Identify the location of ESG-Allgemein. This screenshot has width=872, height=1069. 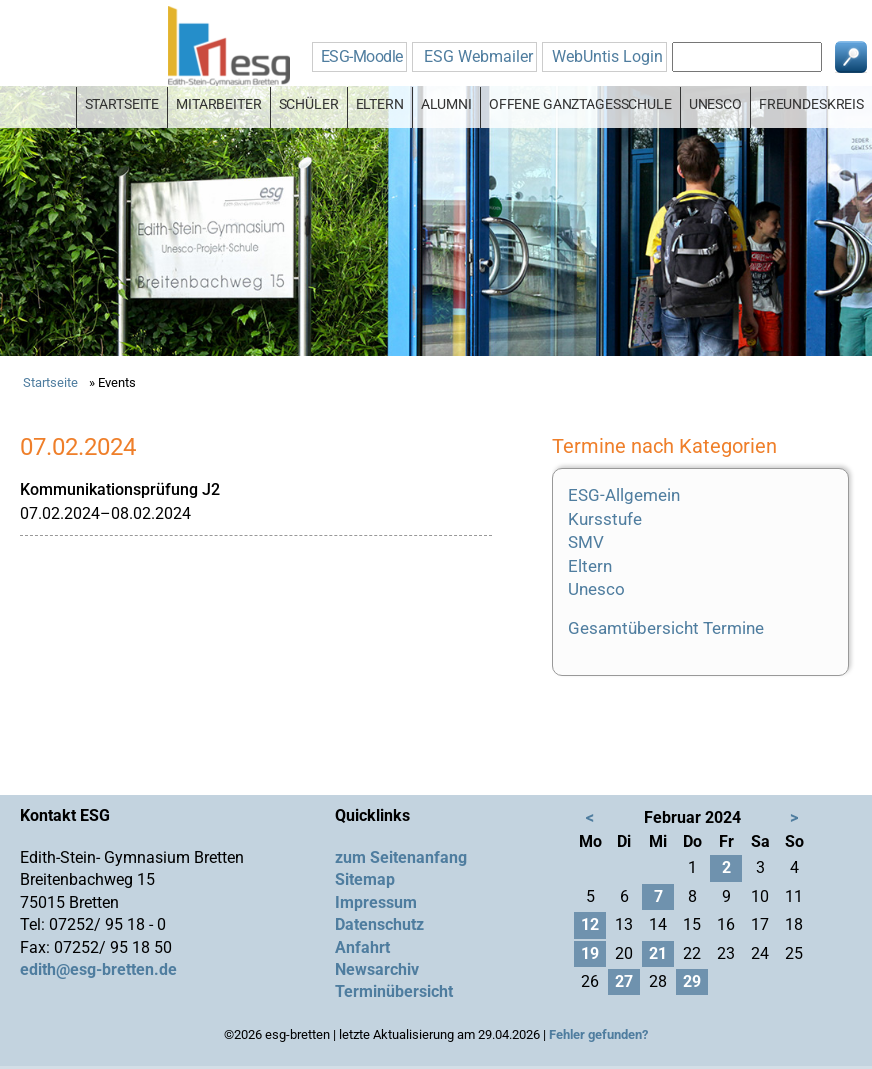
(624, 495).